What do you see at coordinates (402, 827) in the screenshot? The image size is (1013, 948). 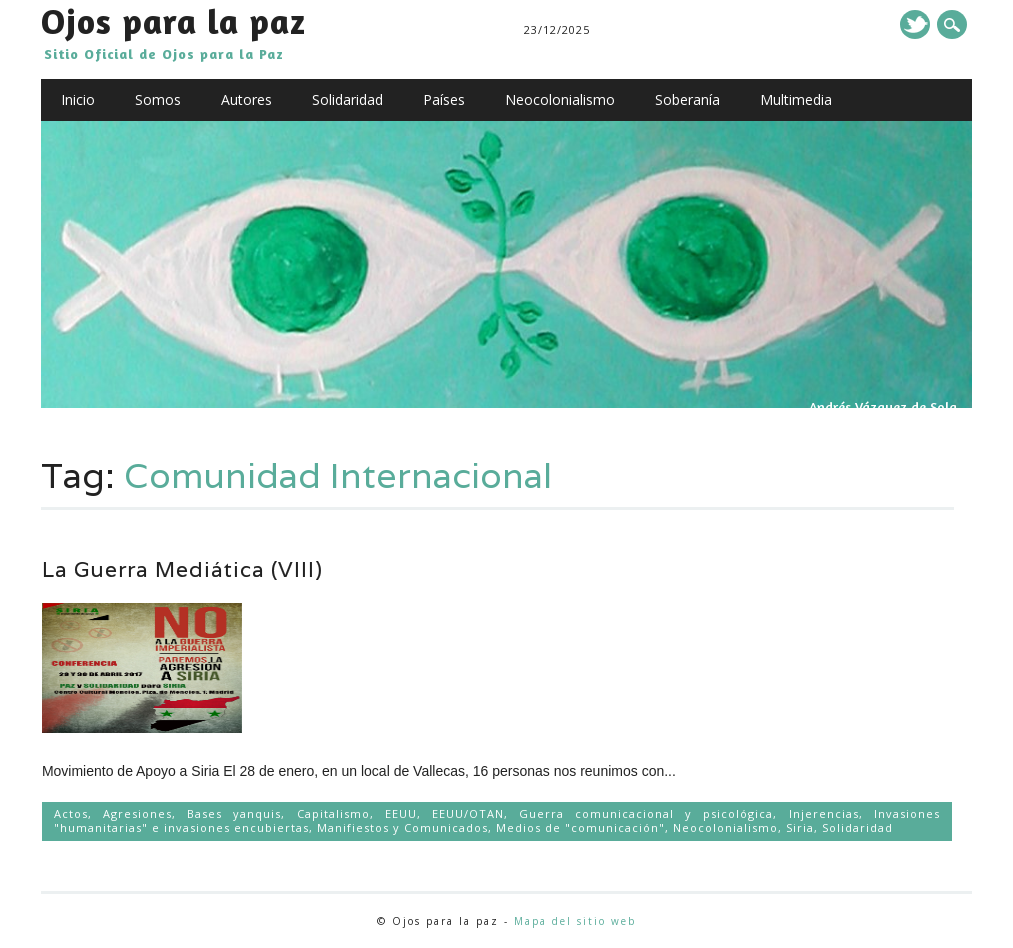 I see `Manifiestos y Comunicados` at bounding box center [402, 827].